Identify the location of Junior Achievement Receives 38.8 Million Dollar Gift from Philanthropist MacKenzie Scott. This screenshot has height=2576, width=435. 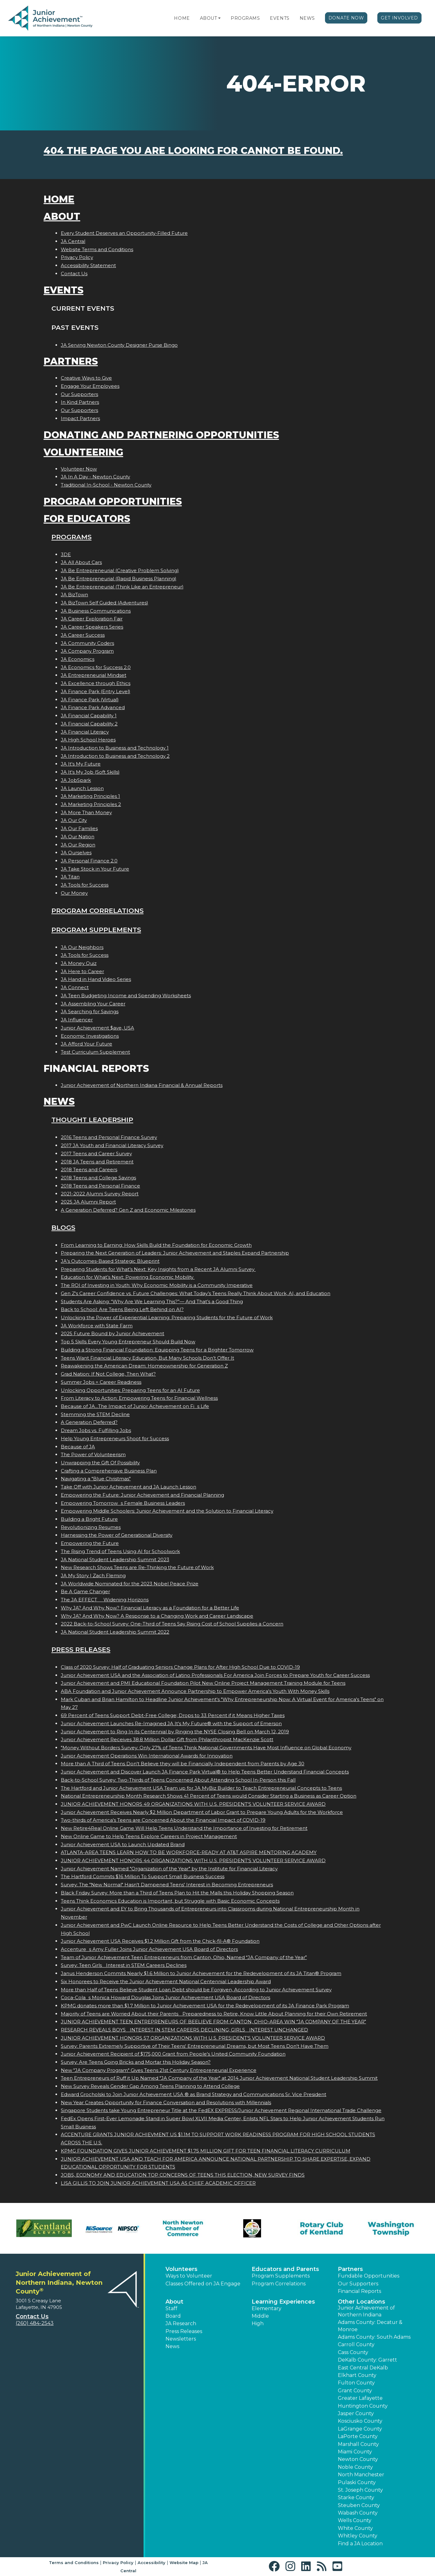
(167, 1739).